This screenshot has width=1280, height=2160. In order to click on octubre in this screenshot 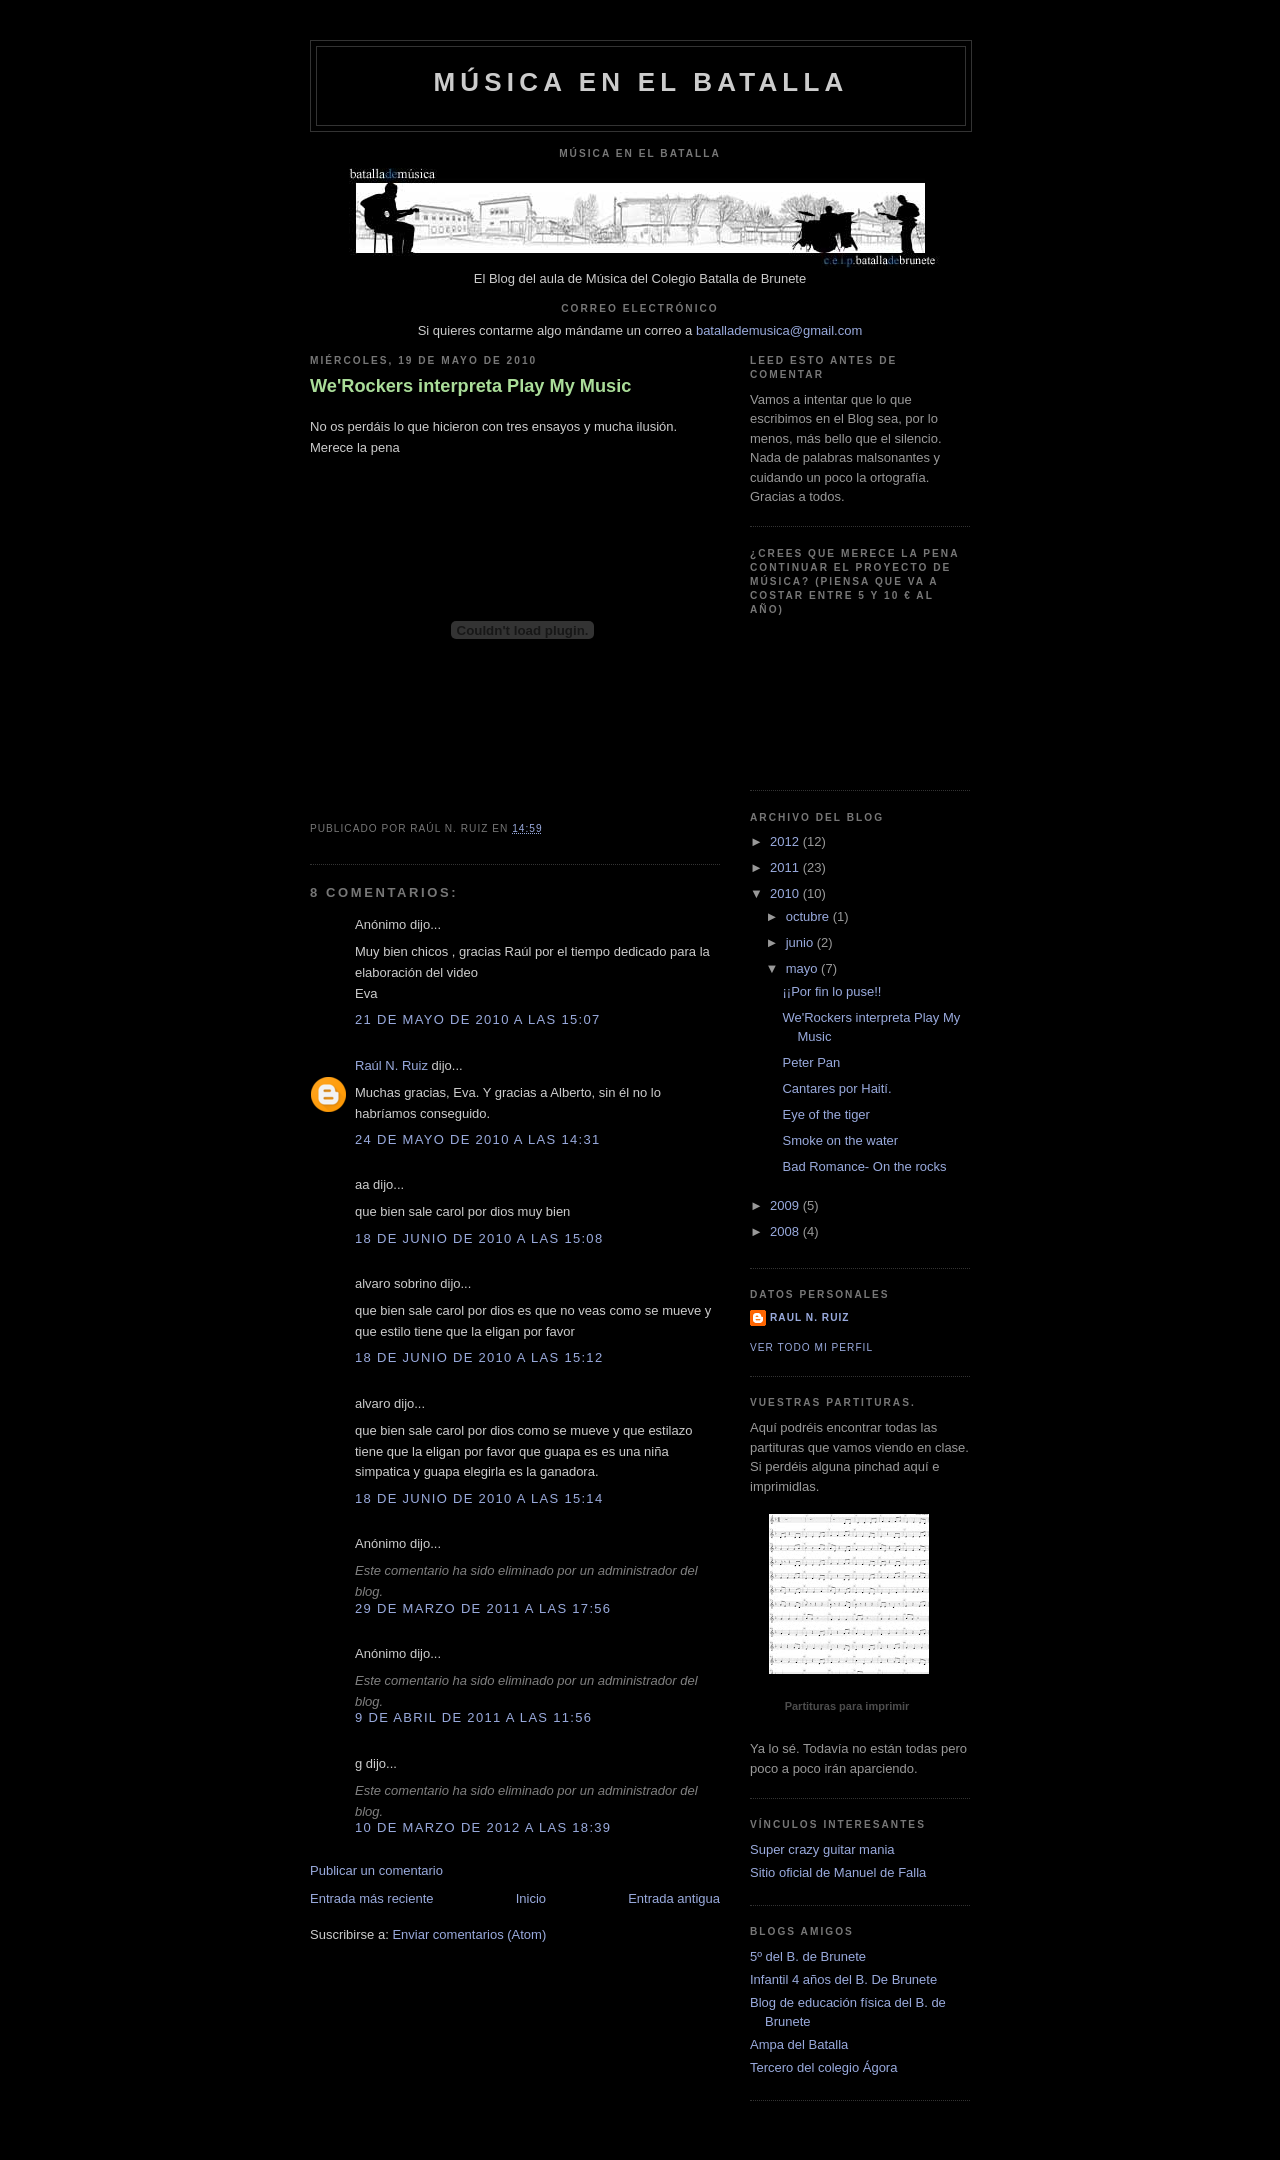, I will do `click(809, 916)`.